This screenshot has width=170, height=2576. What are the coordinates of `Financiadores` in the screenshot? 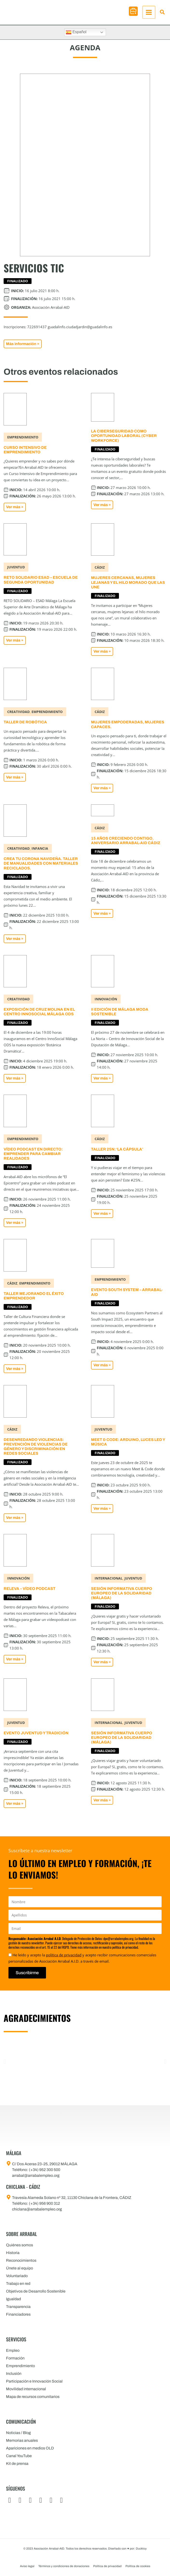 It's located at (18, 2314).